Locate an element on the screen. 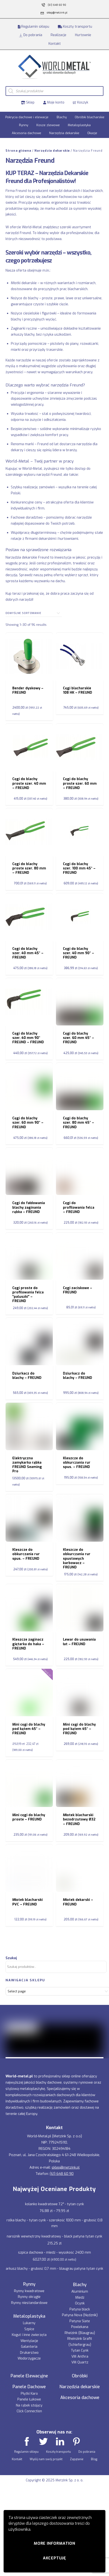 This screenshot has width=109, height=2576. Koszyk is located at coordinates (80, 102).